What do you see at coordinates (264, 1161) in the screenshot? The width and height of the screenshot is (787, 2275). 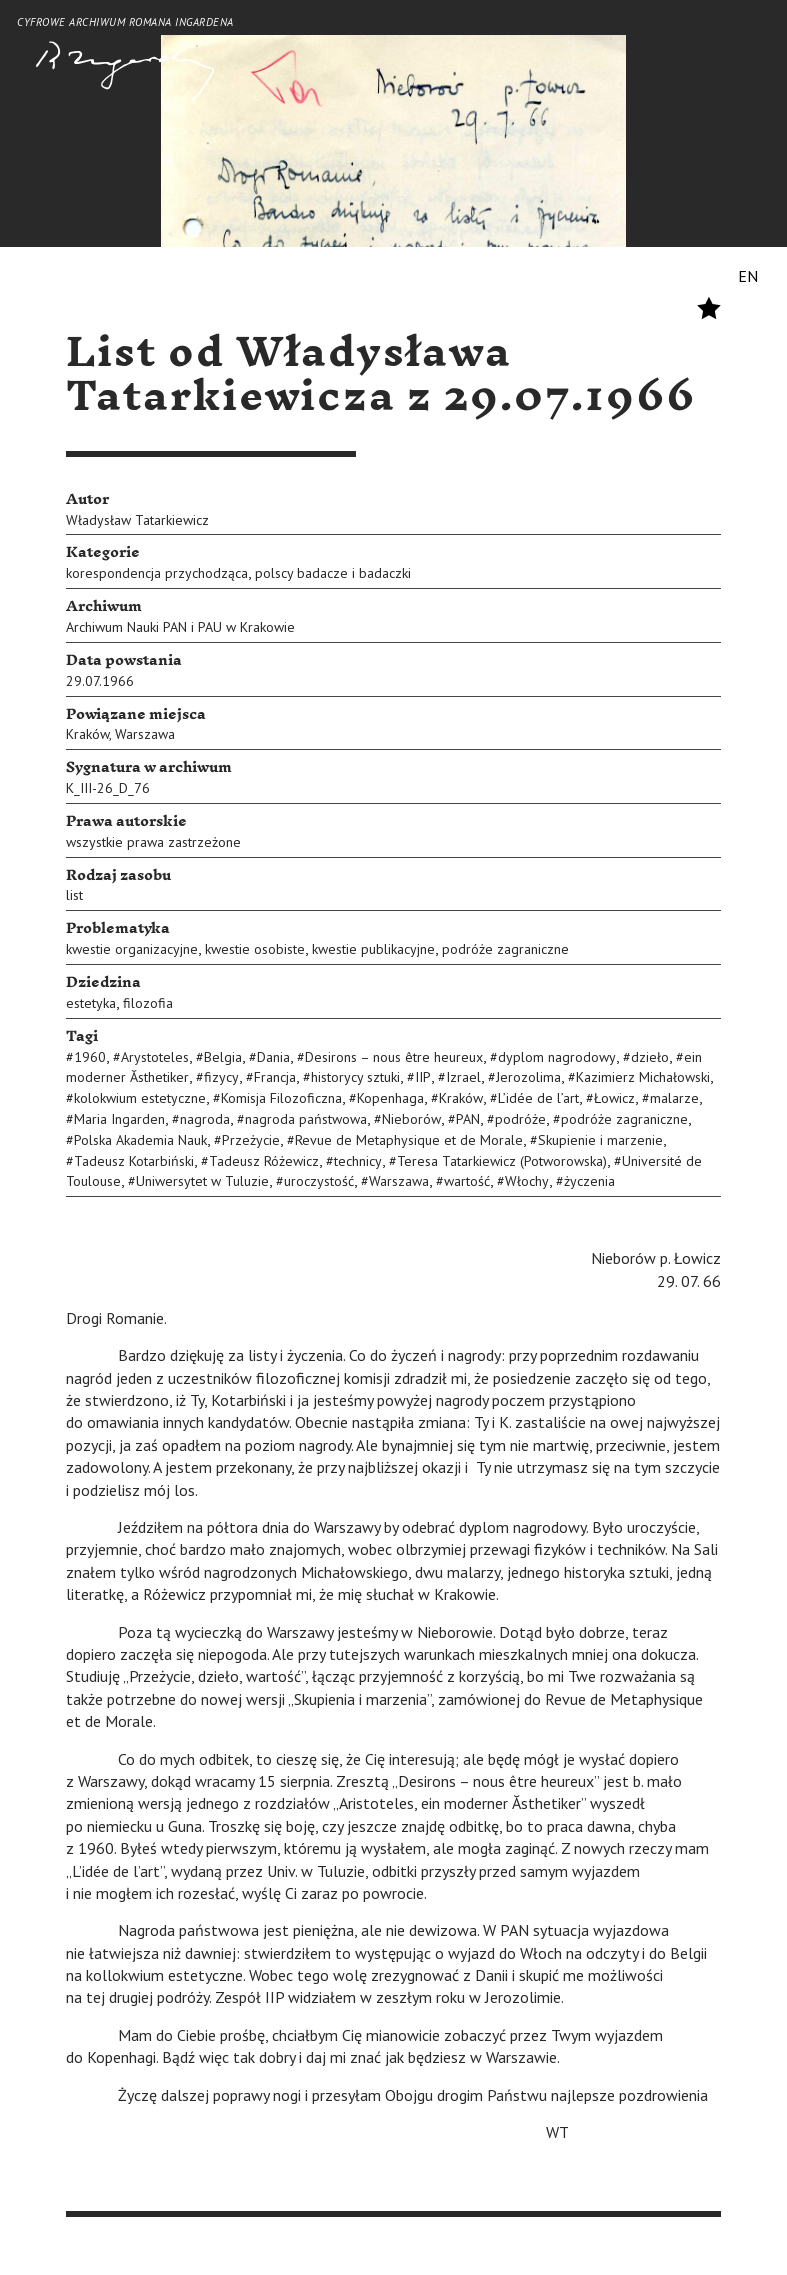 I see `Tadeusz Różewicz` at bounding box center [264, 1161].